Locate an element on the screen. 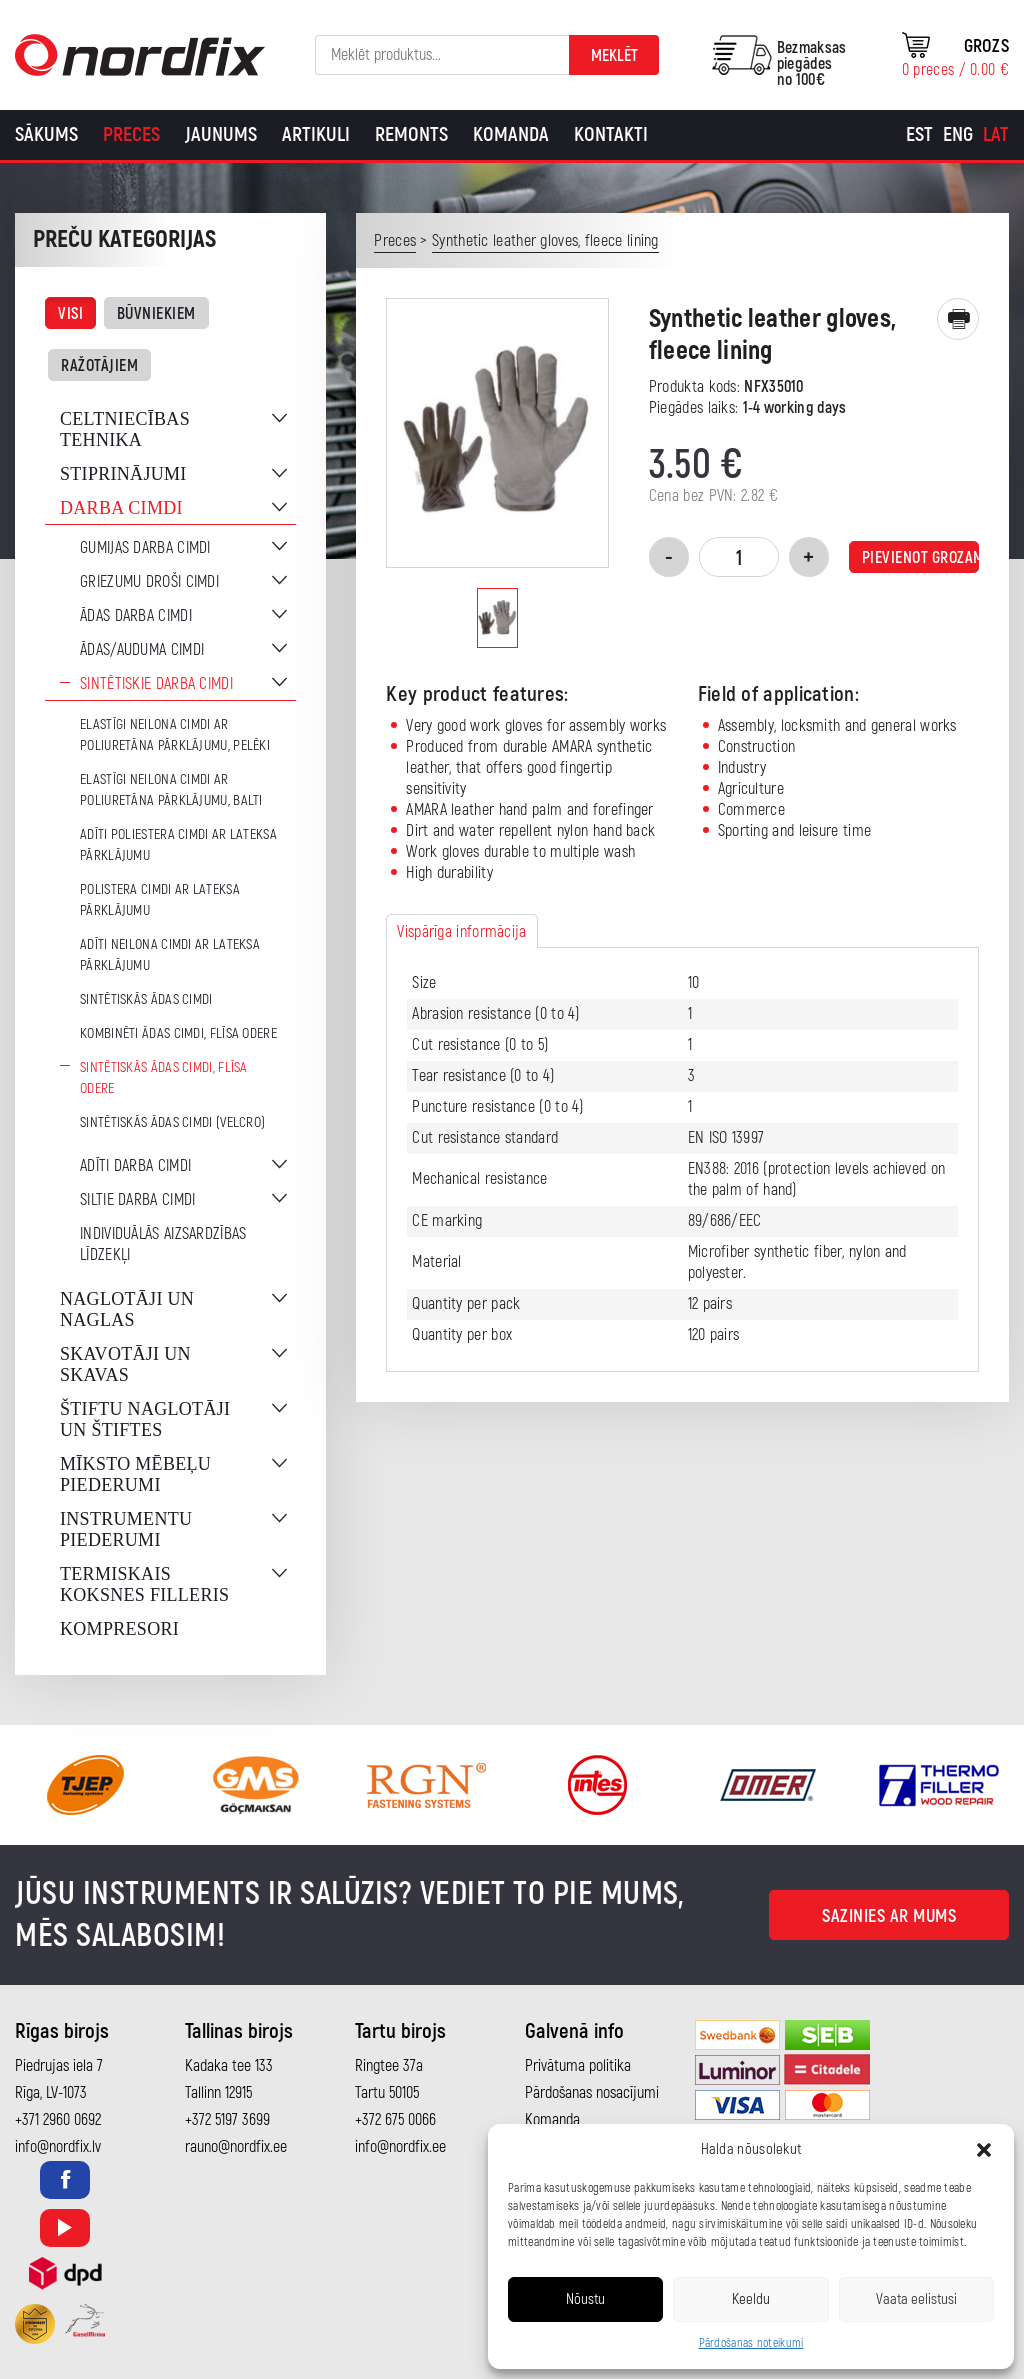 The width and height of the screenshot is (1024, 2379). [Switch to Est] is located at coordinates (919, 135).